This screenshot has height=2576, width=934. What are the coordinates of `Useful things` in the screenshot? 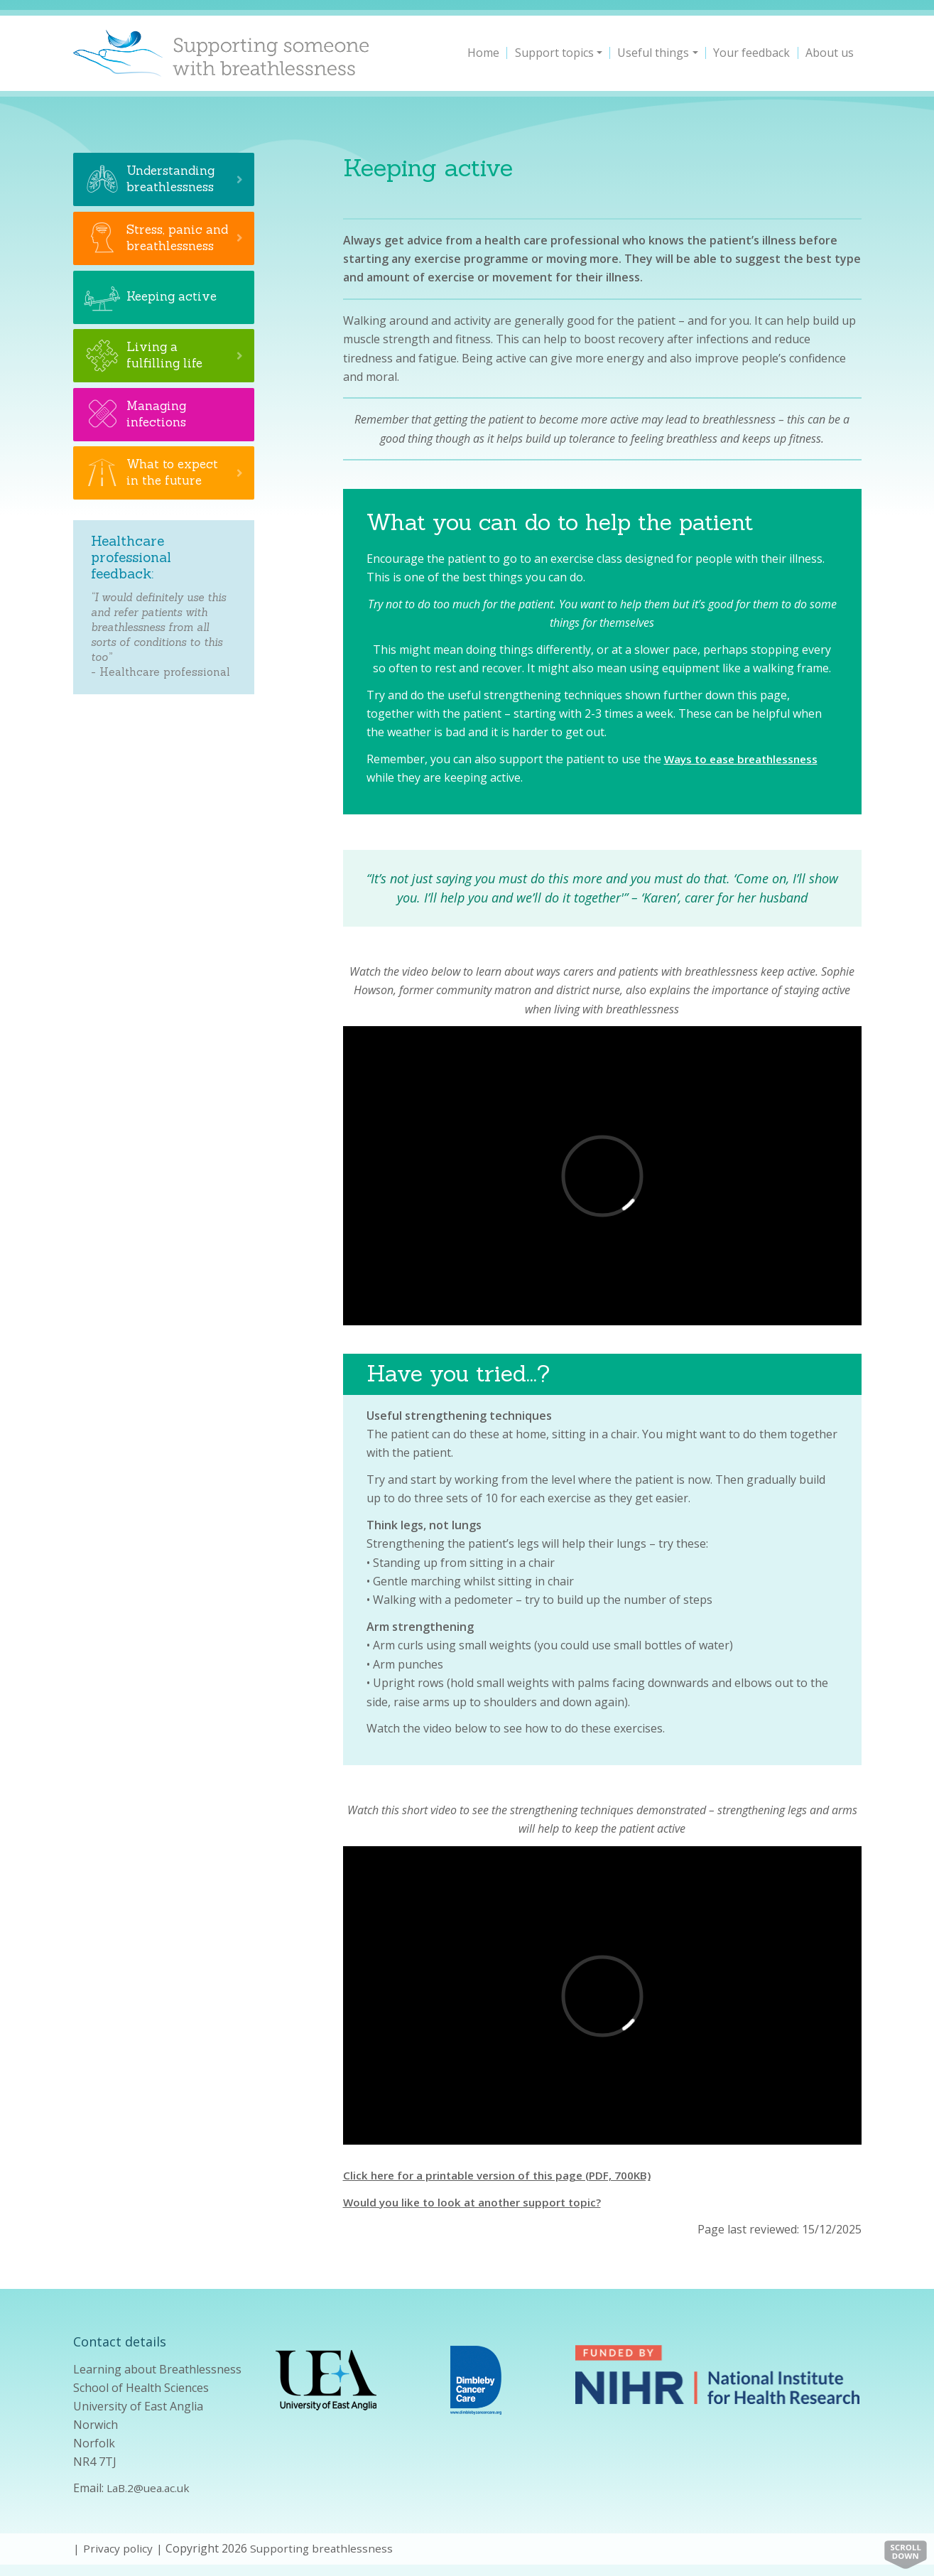 It's located at (653, 53).